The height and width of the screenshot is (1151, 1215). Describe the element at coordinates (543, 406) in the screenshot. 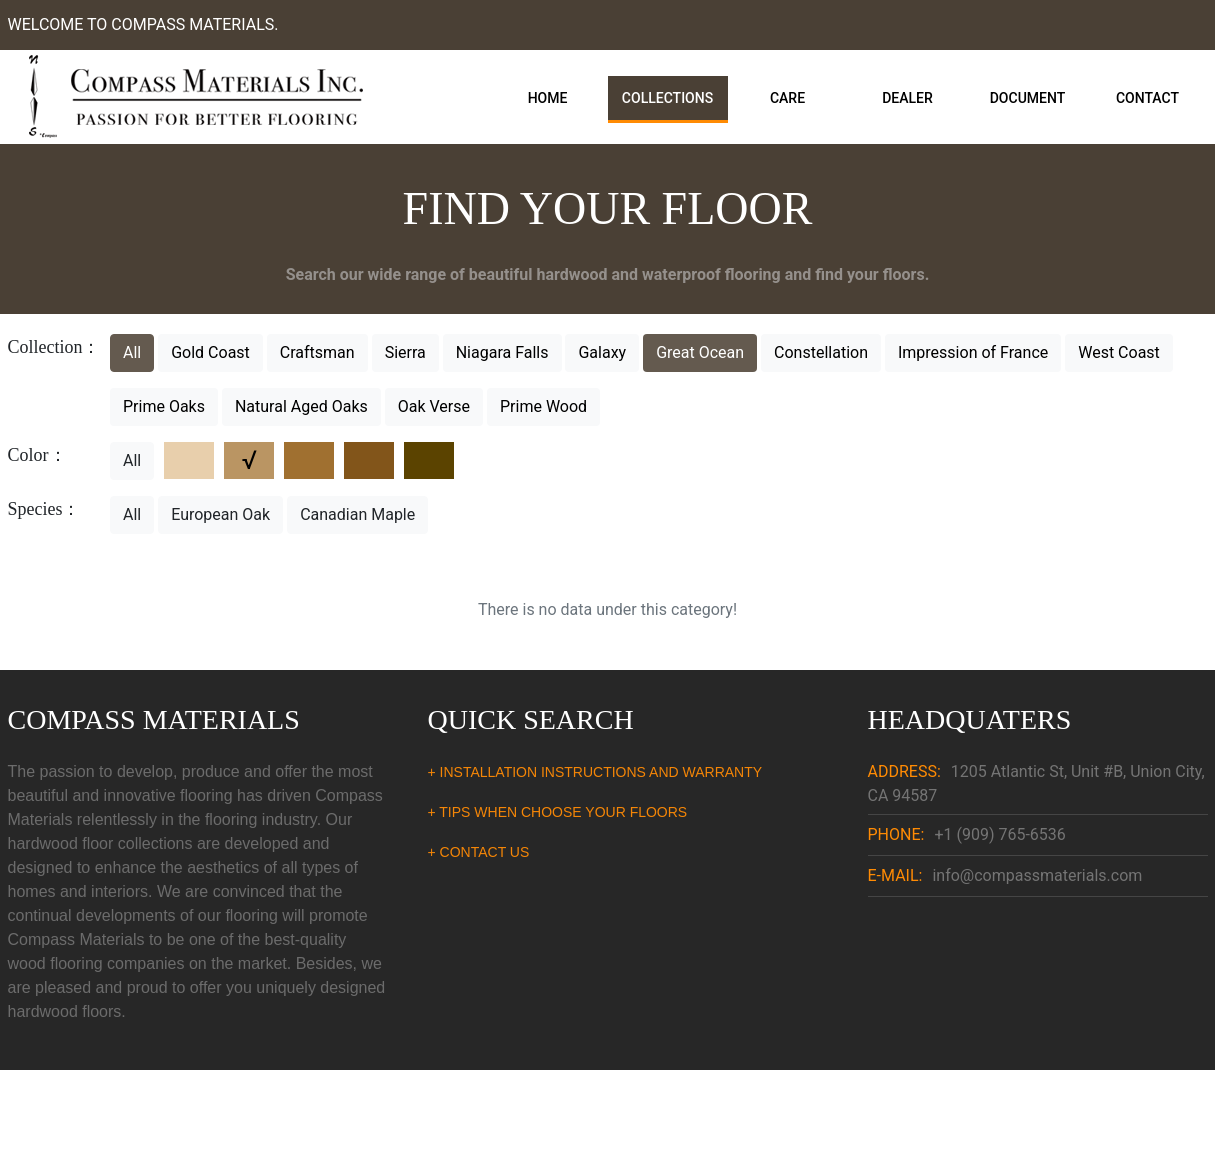

I see `Prime Wood` at that location.